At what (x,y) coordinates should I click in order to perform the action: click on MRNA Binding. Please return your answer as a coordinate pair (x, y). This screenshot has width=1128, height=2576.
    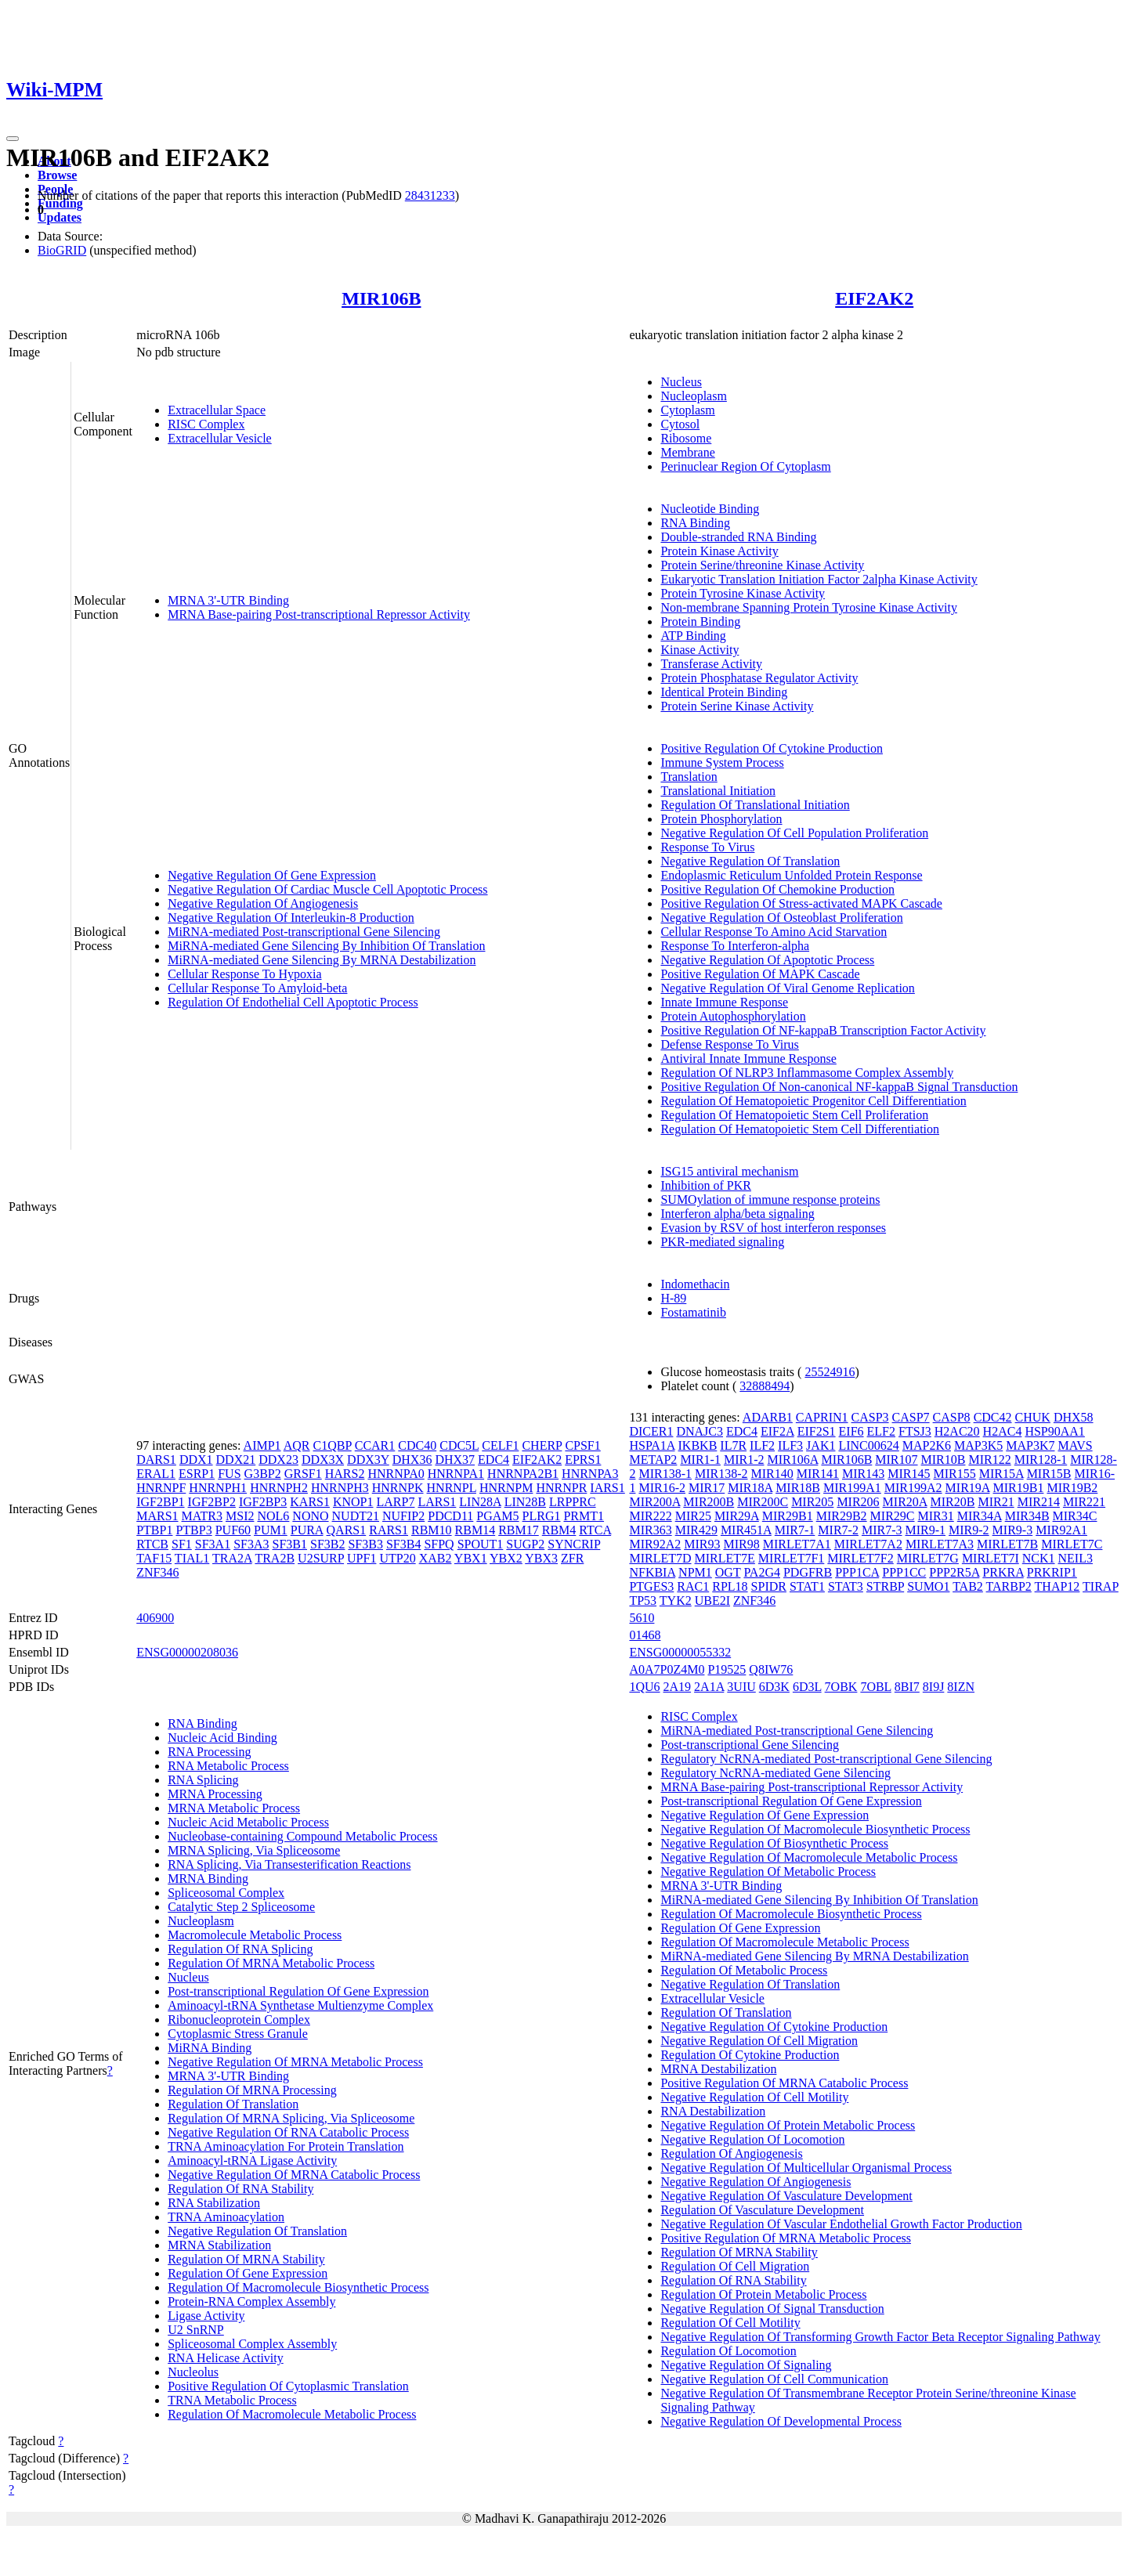
    Looking at the image, I should click on (208, 1878).